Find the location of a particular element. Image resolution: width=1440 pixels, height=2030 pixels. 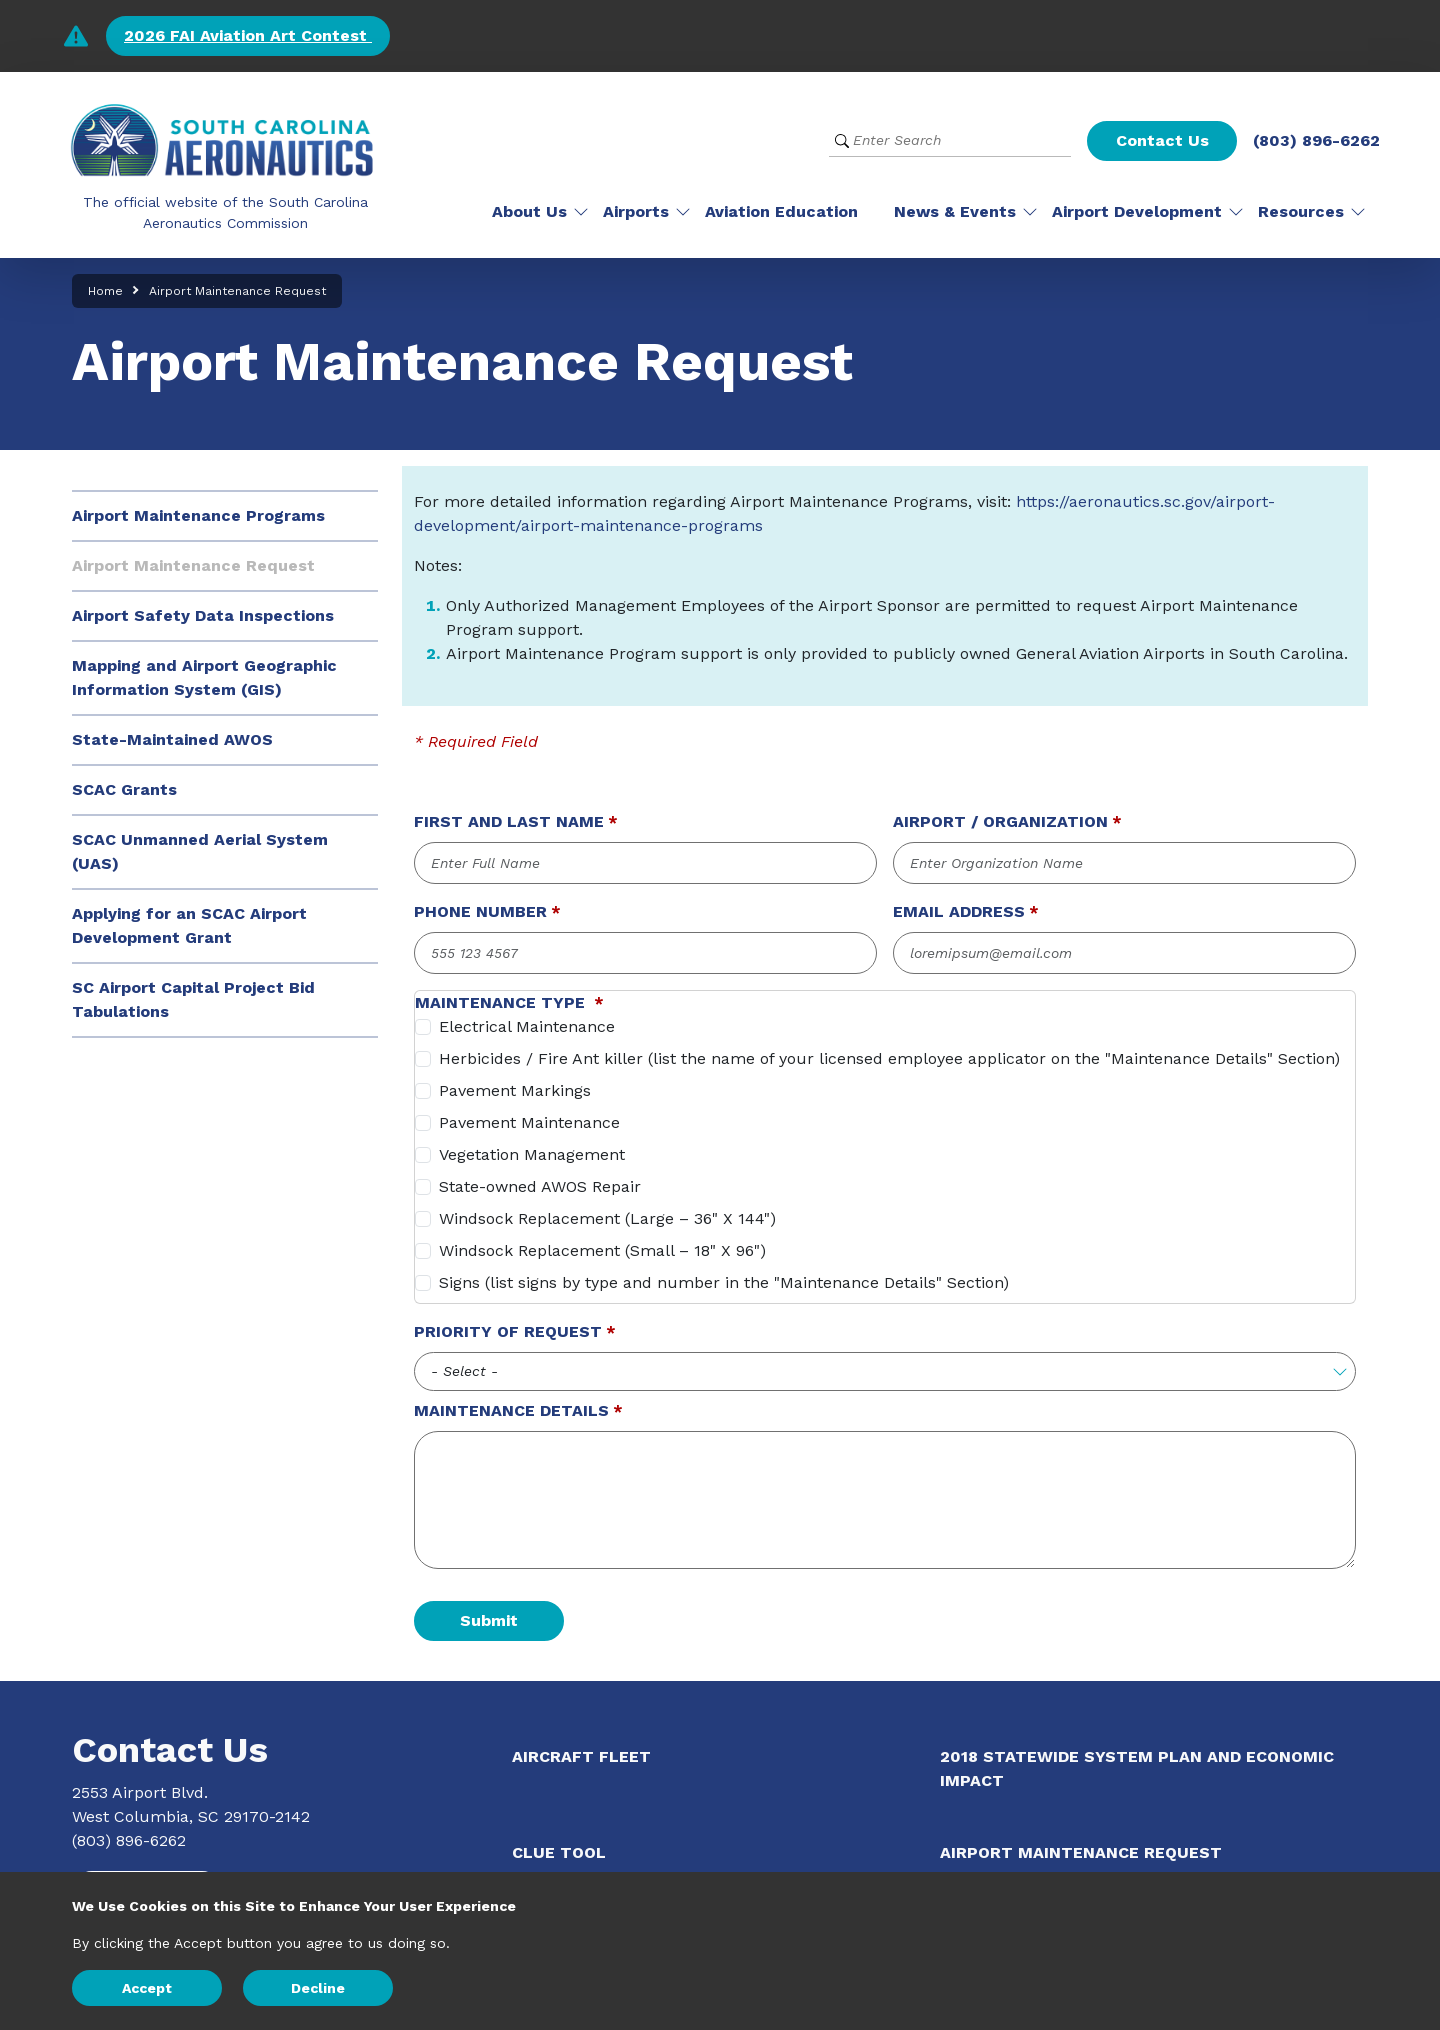

Contact Us is located at coordinates (1162, 140).